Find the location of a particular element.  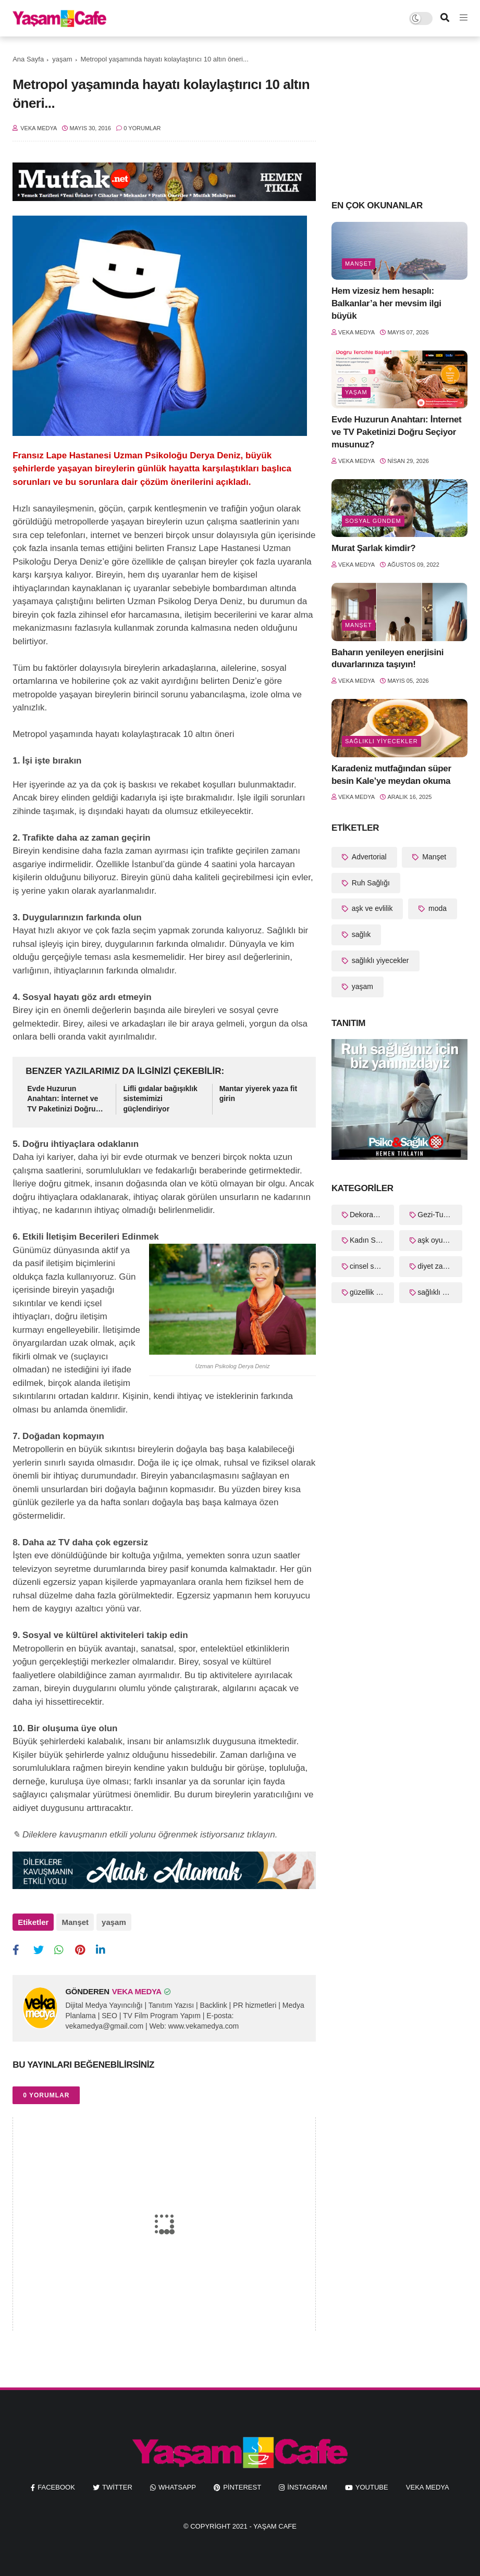

pinterest is located at coordinates (242, 2487).